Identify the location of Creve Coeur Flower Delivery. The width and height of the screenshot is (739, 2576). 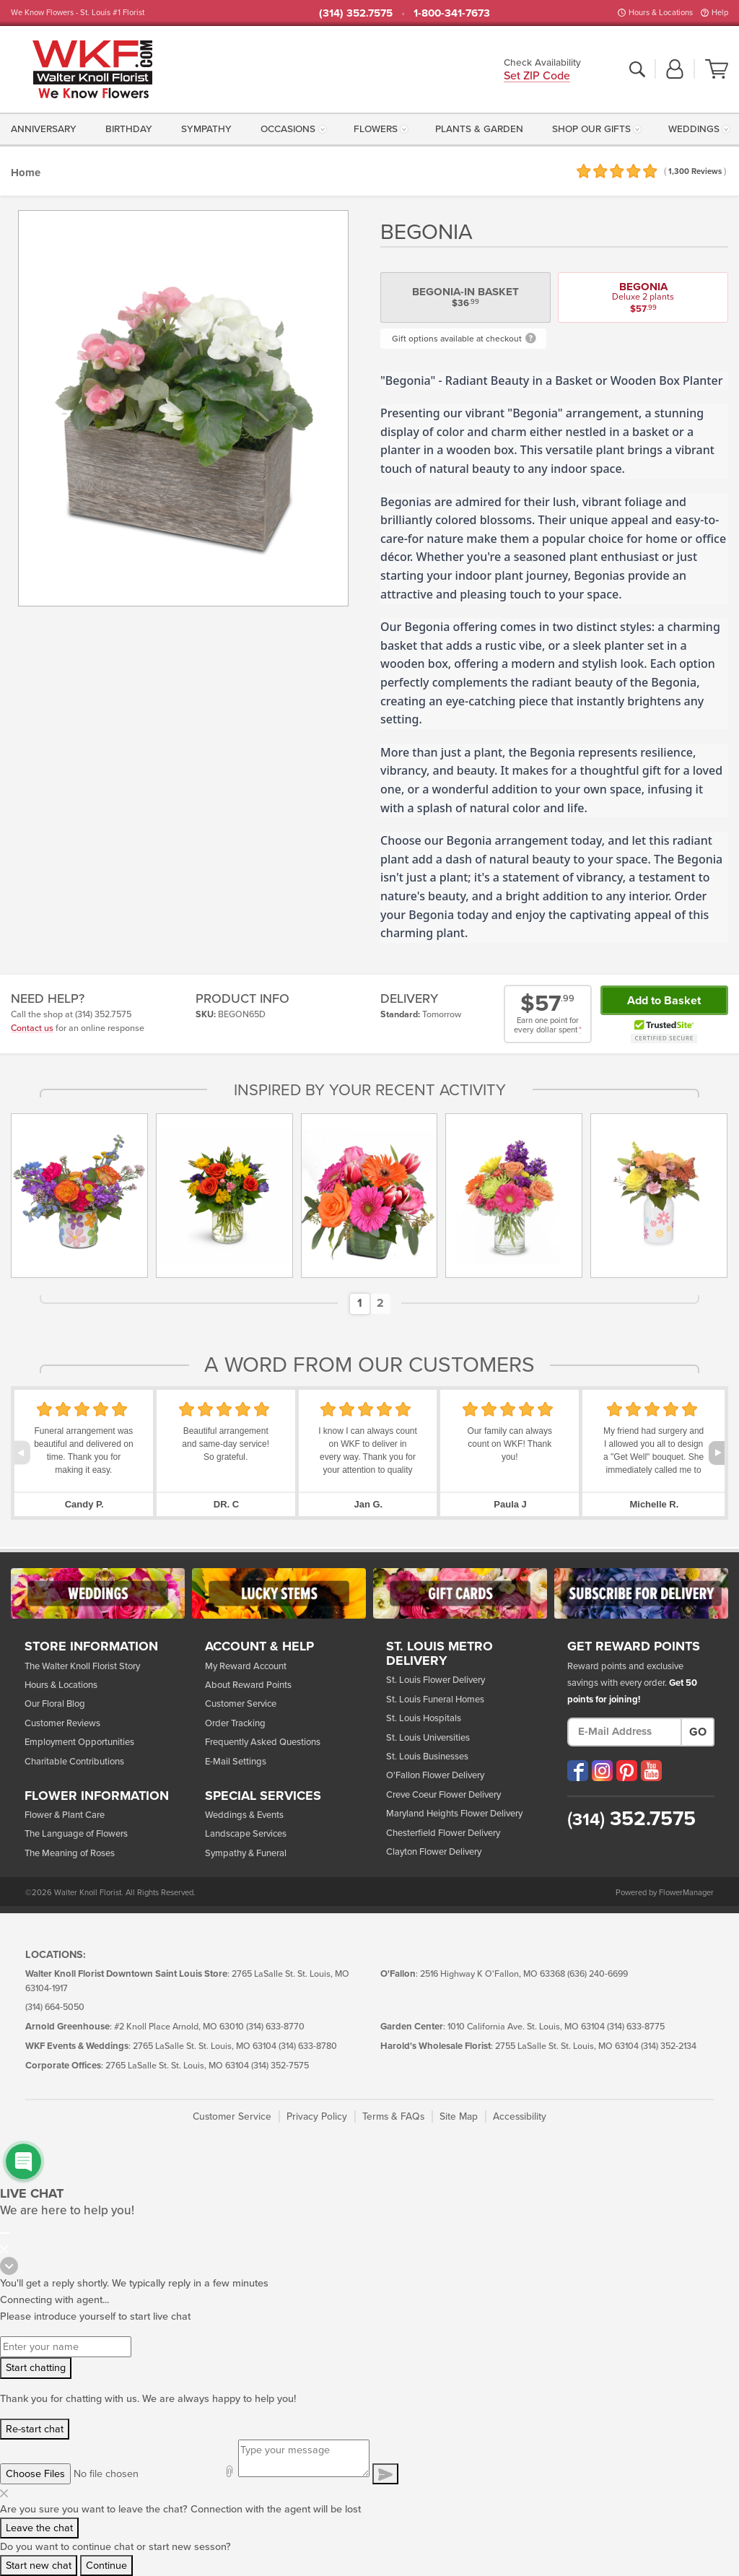
(443, 1795).